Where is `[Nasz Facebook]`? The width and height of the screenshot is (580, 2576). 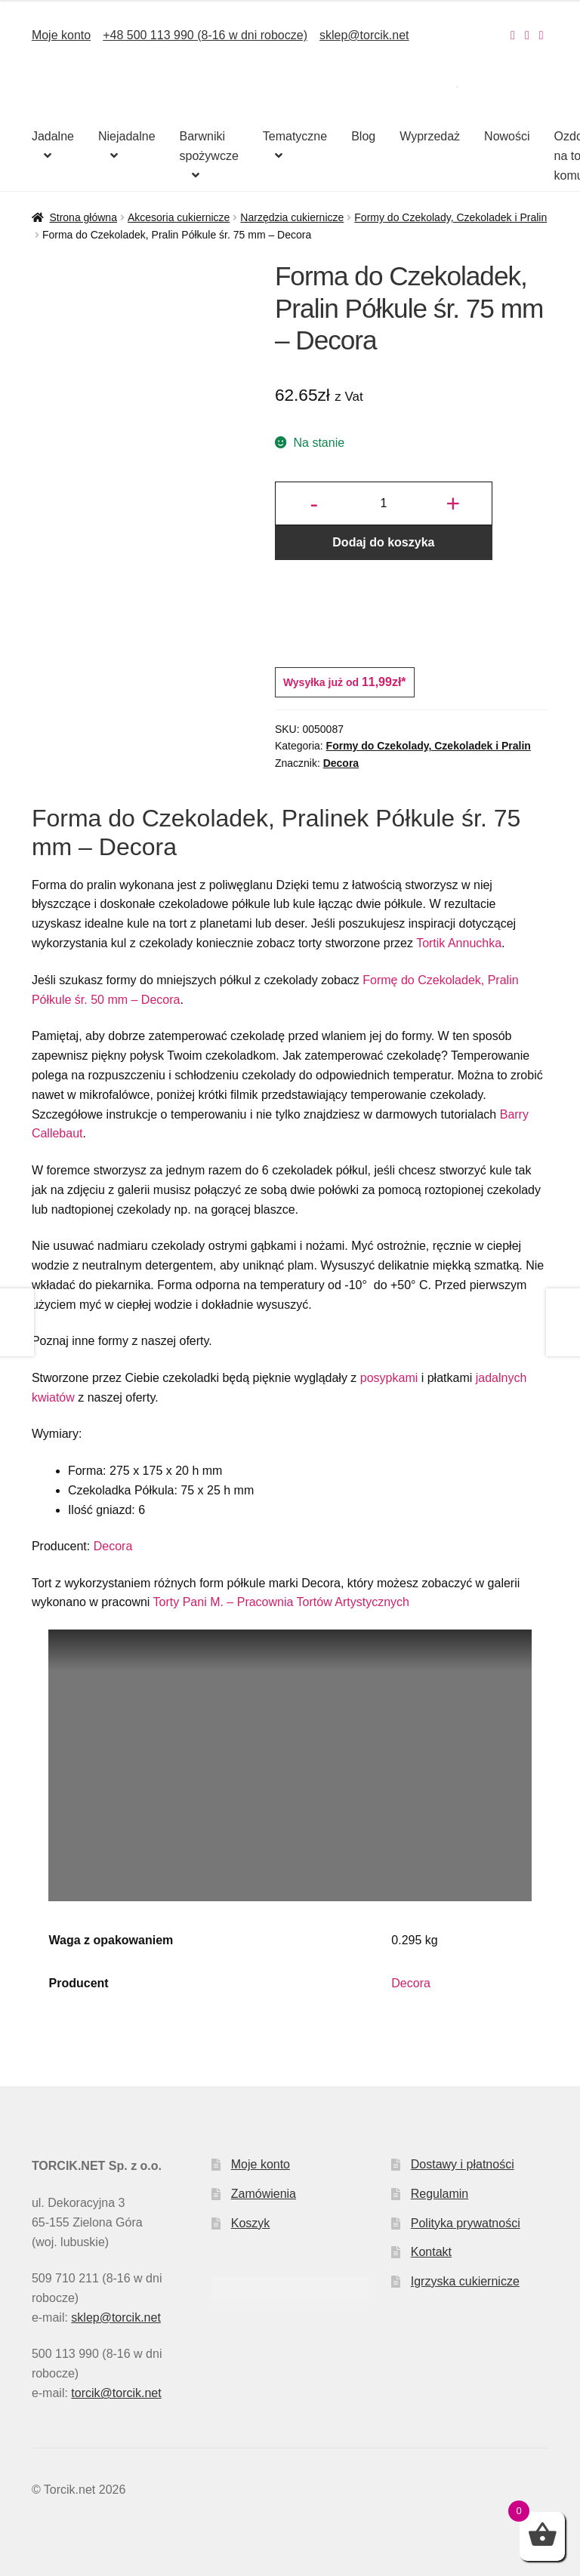
[Nasz Facebook] is located at coordinates (527, 35).